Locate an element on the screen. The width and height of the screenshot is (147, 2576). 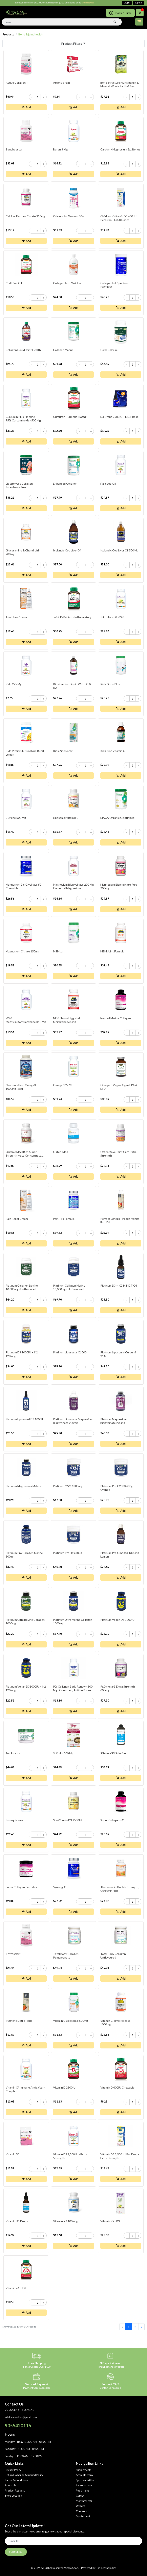
Platinum Collagen Marine 10,000mg - Unflavoured is located at coordinates (69, 1287).